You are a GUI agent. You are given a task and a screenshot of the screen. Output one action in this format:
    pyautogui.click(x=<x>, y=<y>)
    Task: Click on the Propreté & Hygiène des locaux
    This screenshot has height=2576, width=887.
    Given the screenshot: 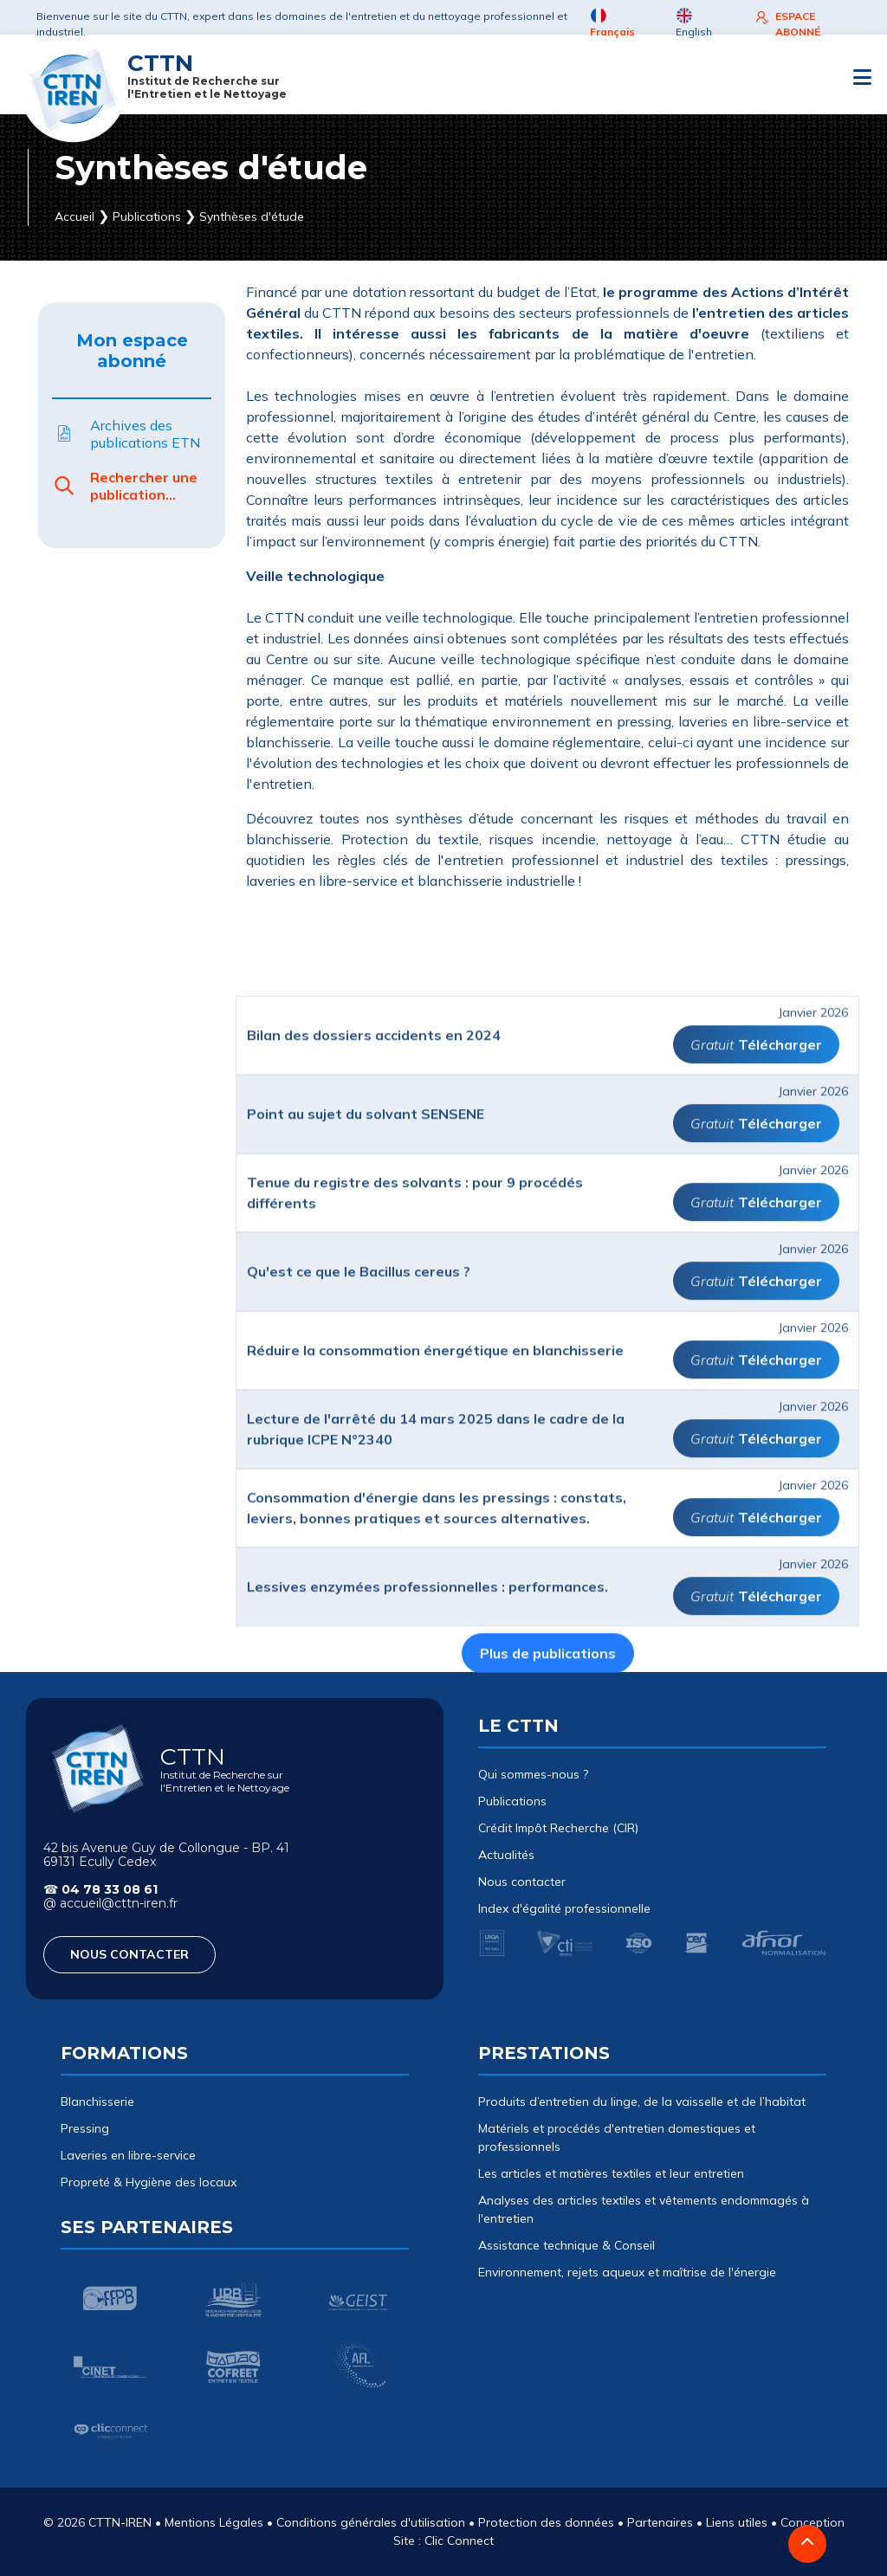 What is the action you would take?
    pyautogui.click(x=148, y=2182)
    